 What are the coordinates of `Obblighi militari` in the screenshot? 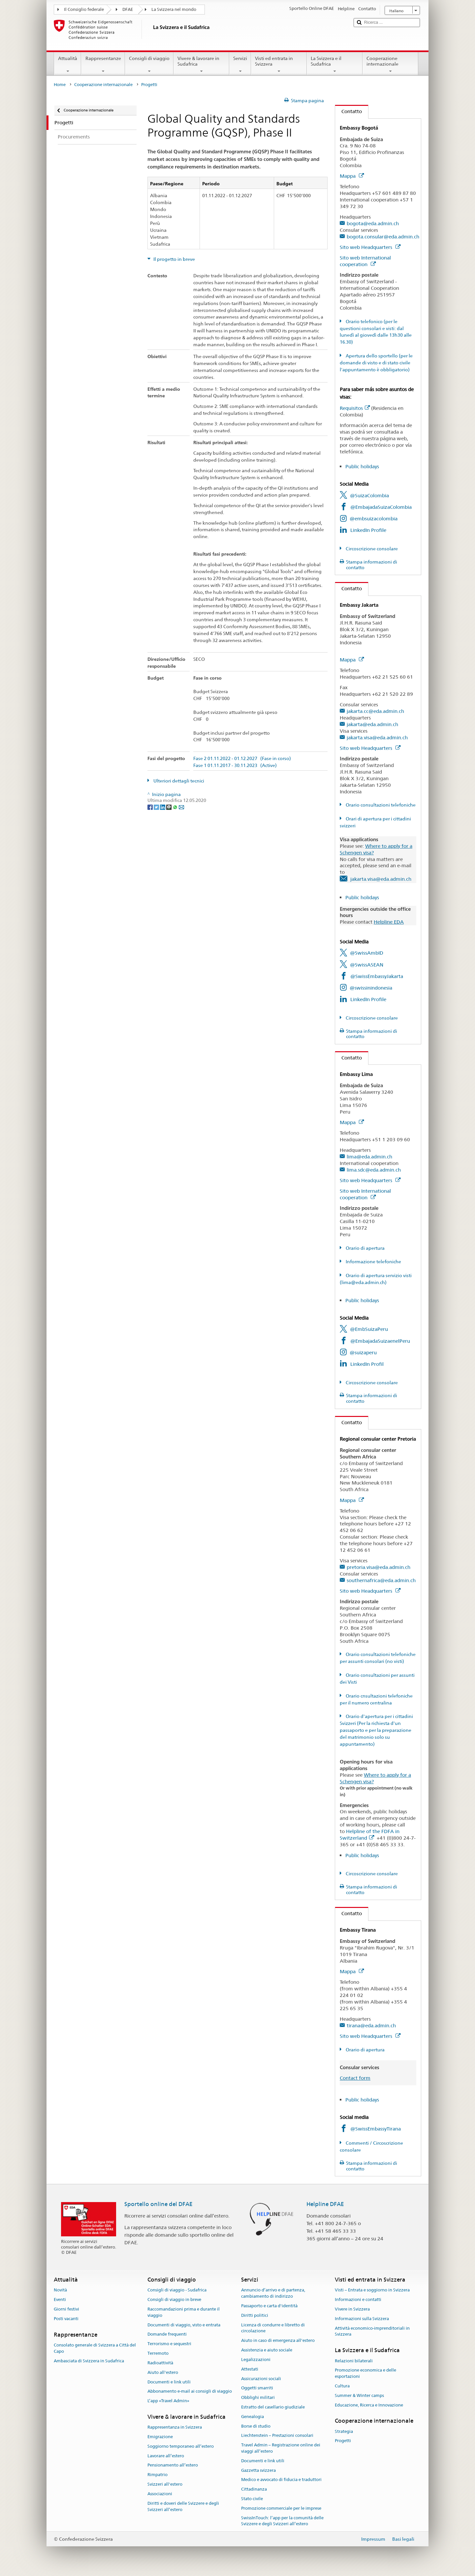 It's located at (258, 2397).